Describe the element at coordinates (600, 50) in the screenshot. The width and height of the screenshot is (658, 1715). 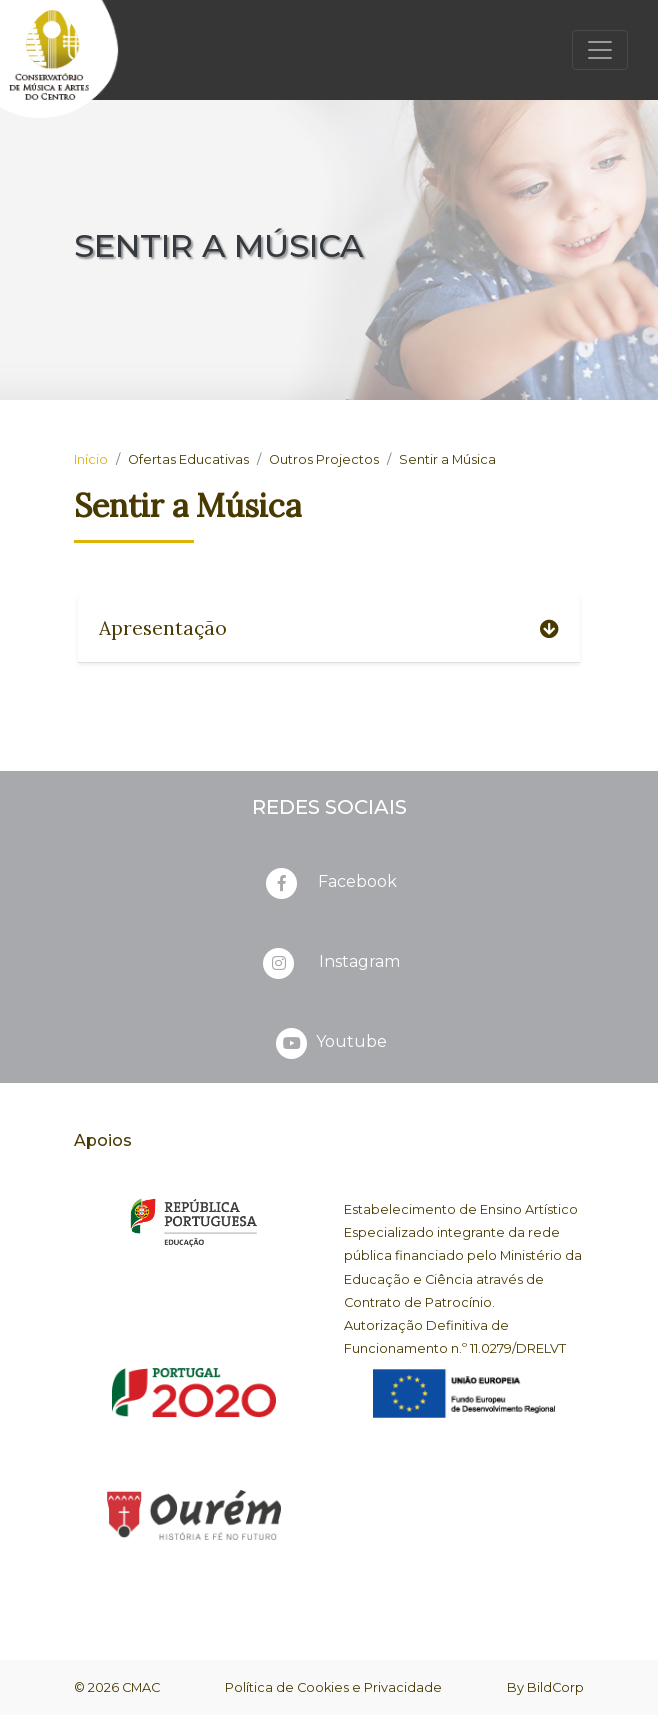
I see `[Toggle navigation]` at that location.